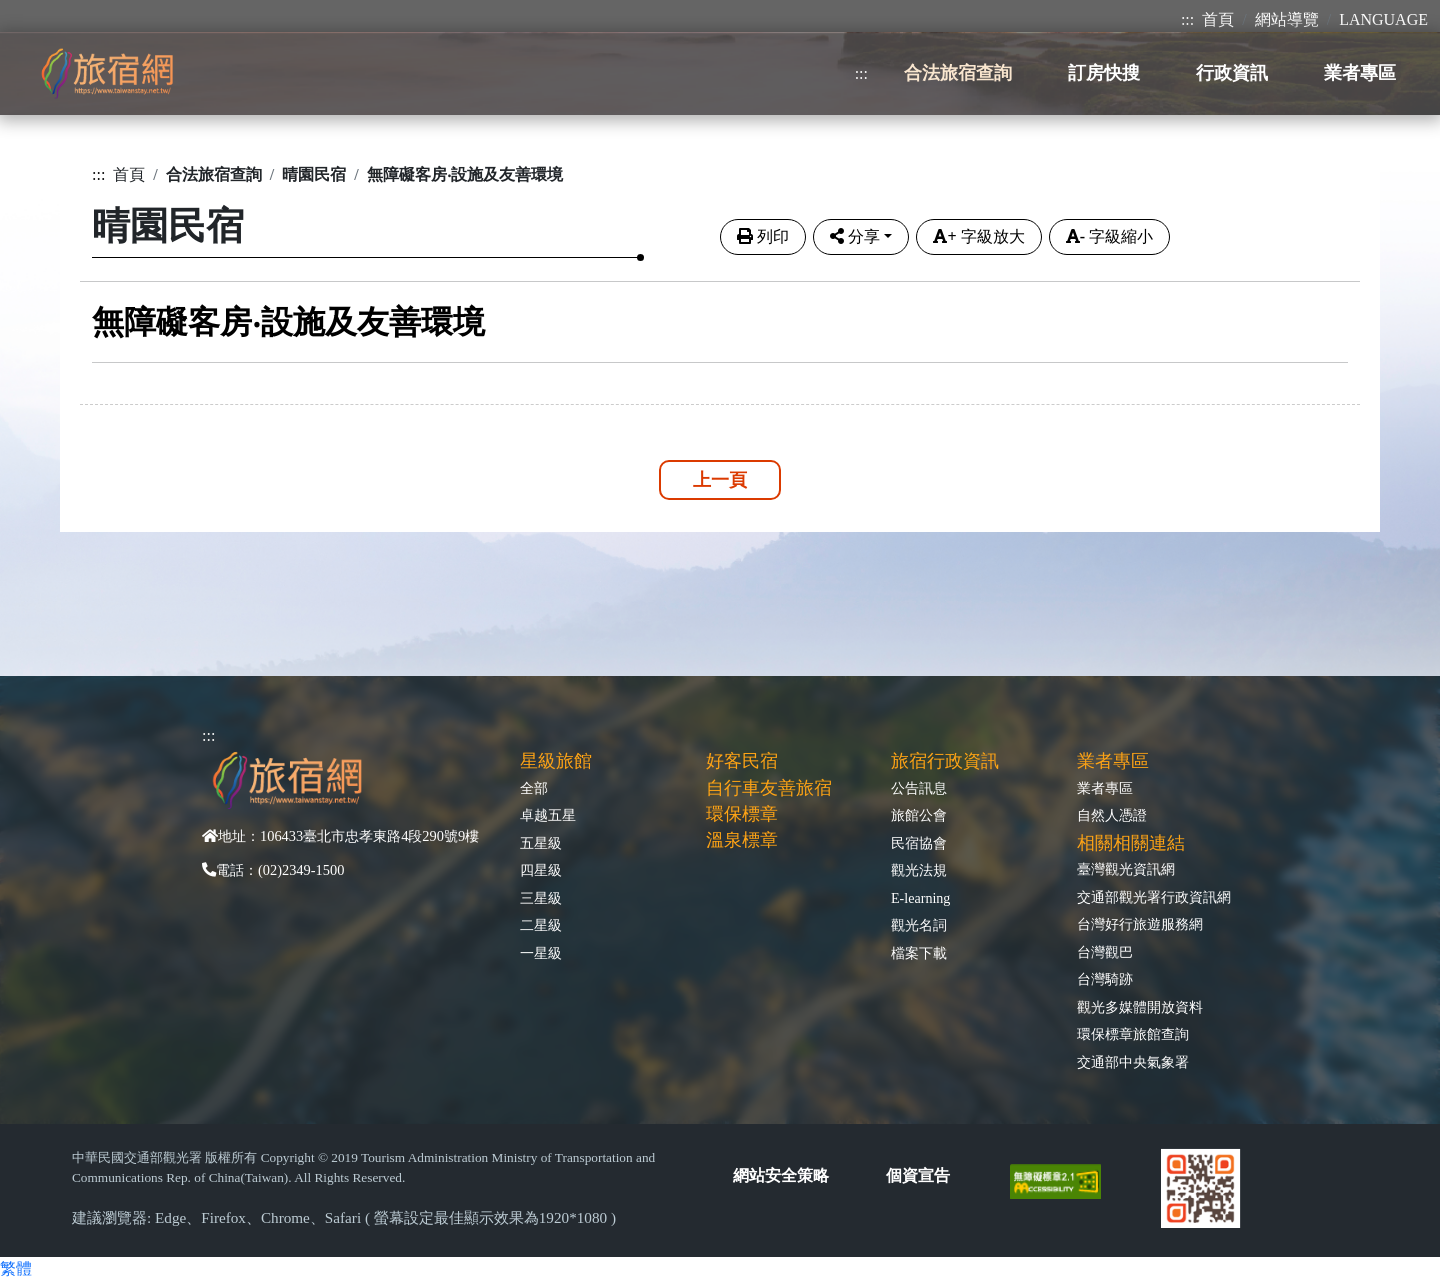 This screenshot has width=1440, height=1281. I want to click on 網站安全策略, so click(781, 1175).